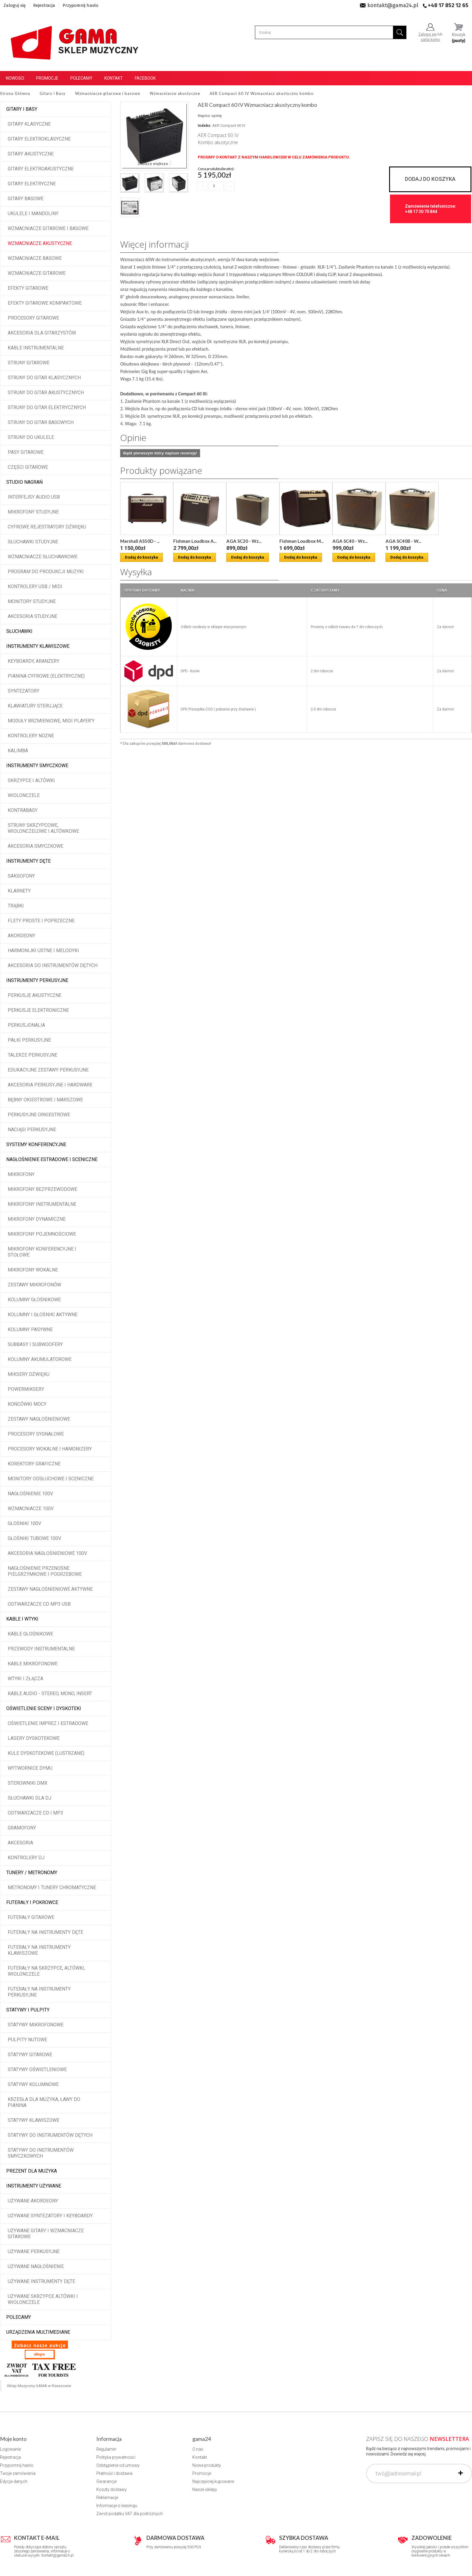  What do you see at coordinates (32, 1129) in the screenshot?
I see `Naciągi perkusyjne` at bounding box center [32, 1129].